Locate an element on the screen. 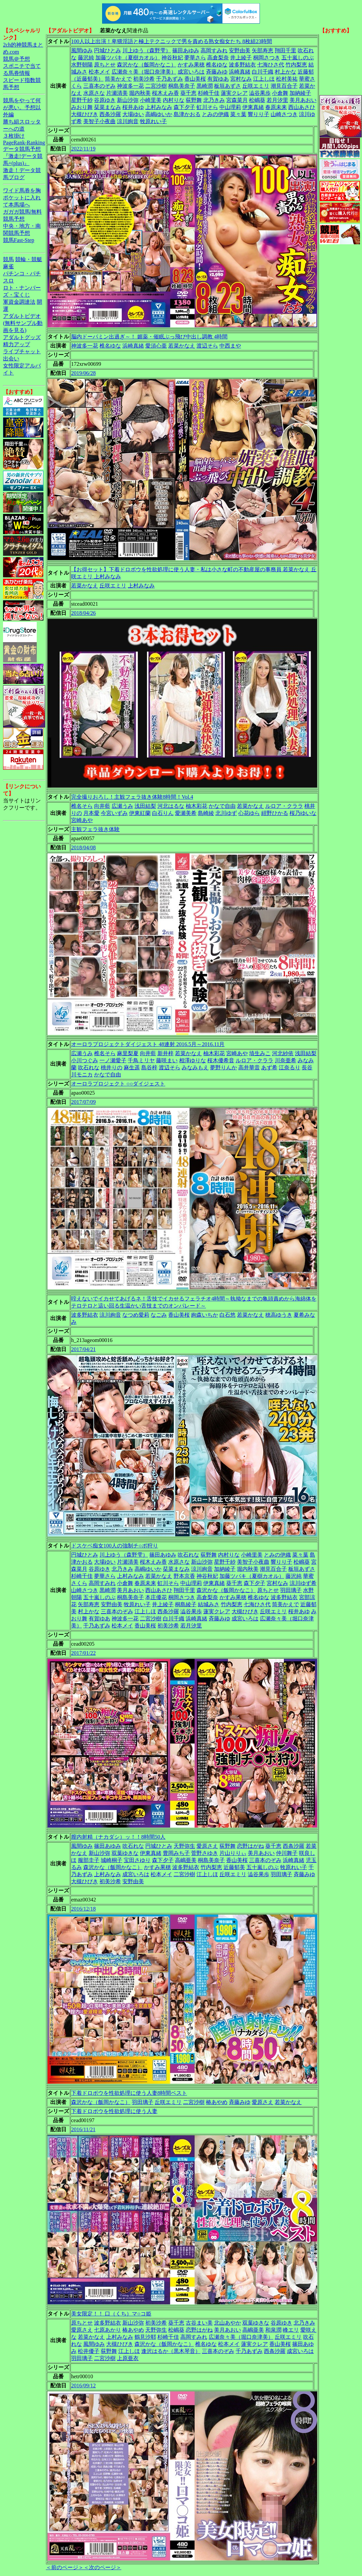 This screenshot has width=362, height=2576. 今宮いずみ is located at coordinates (114, 813).